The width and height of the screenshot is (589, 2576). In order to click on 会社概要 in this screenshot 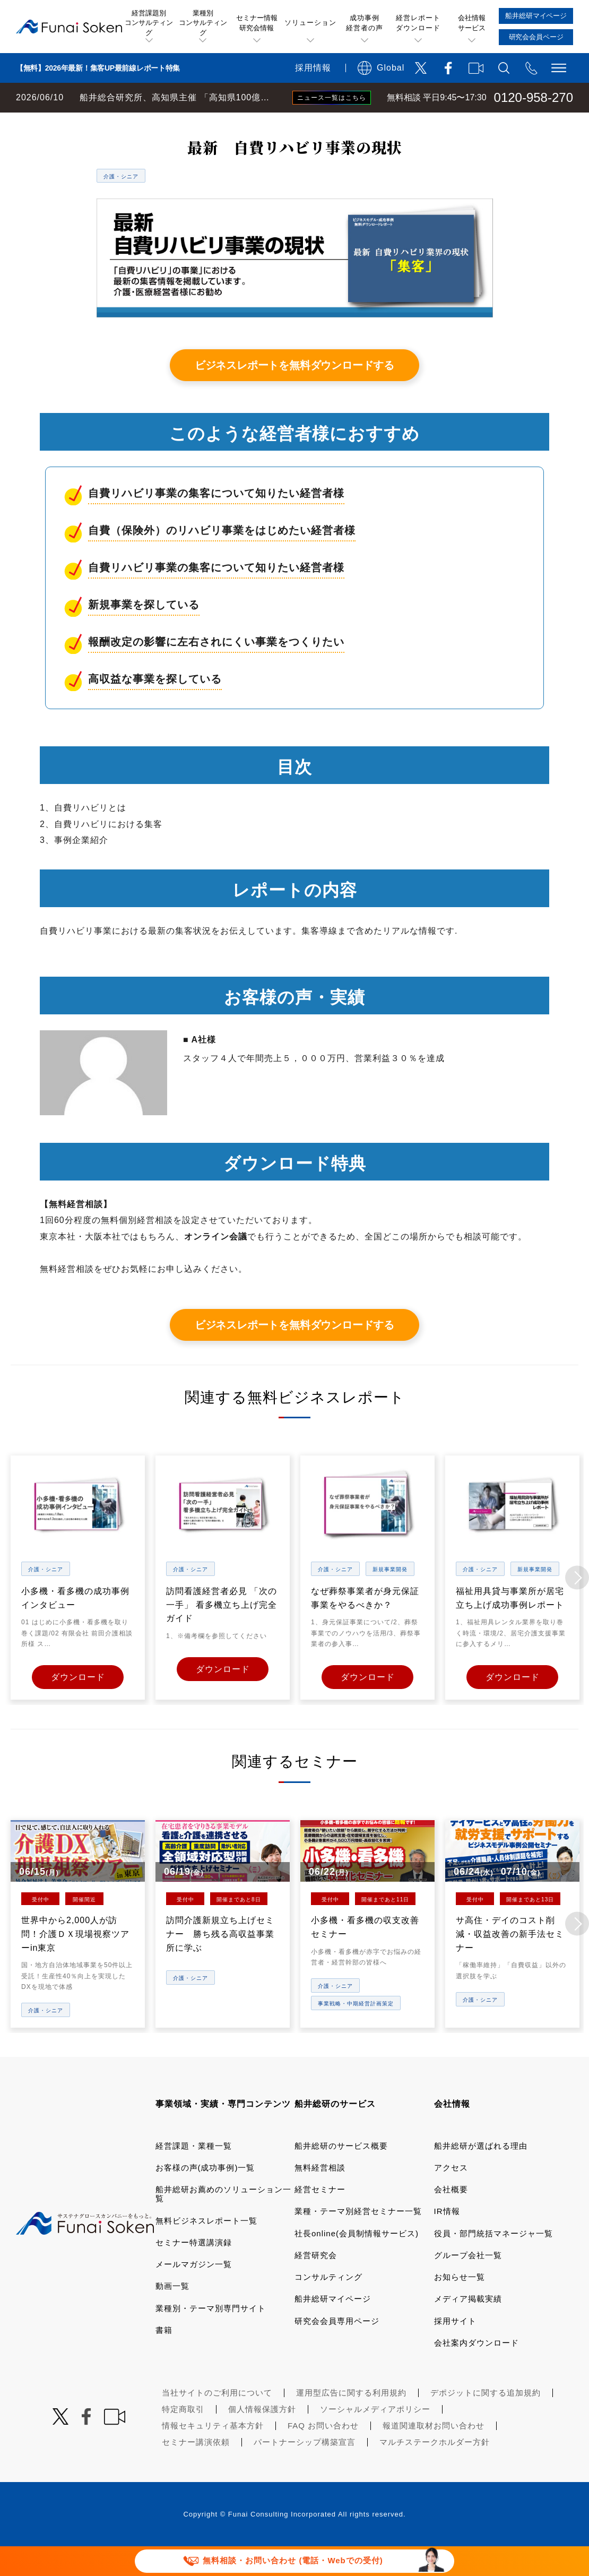, I will do `click(451, 2217)`.